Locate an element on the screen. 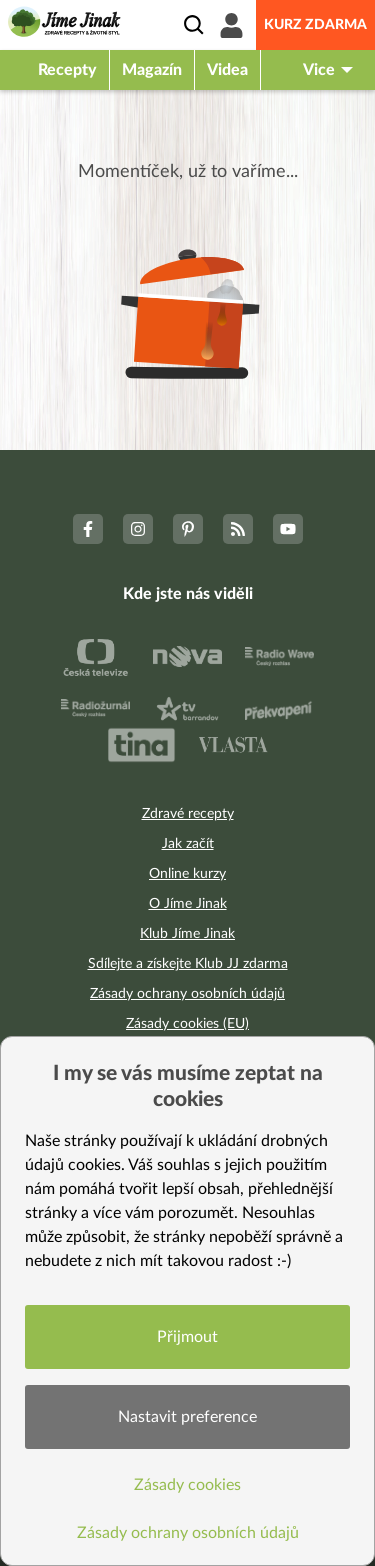 The image size is (375, 1566). Sdílejte a získejte Klub JJ zdarma is located at coordinates (188, 964).